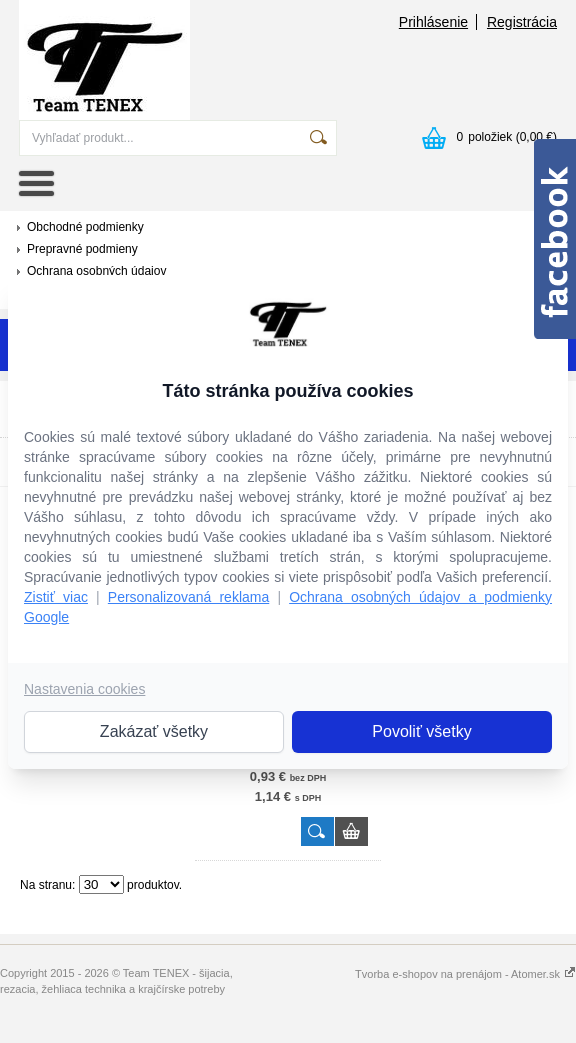  Describe the element at coordinates (84, 689) in the screenshot. I see `Nastavenia cookies` at that location.